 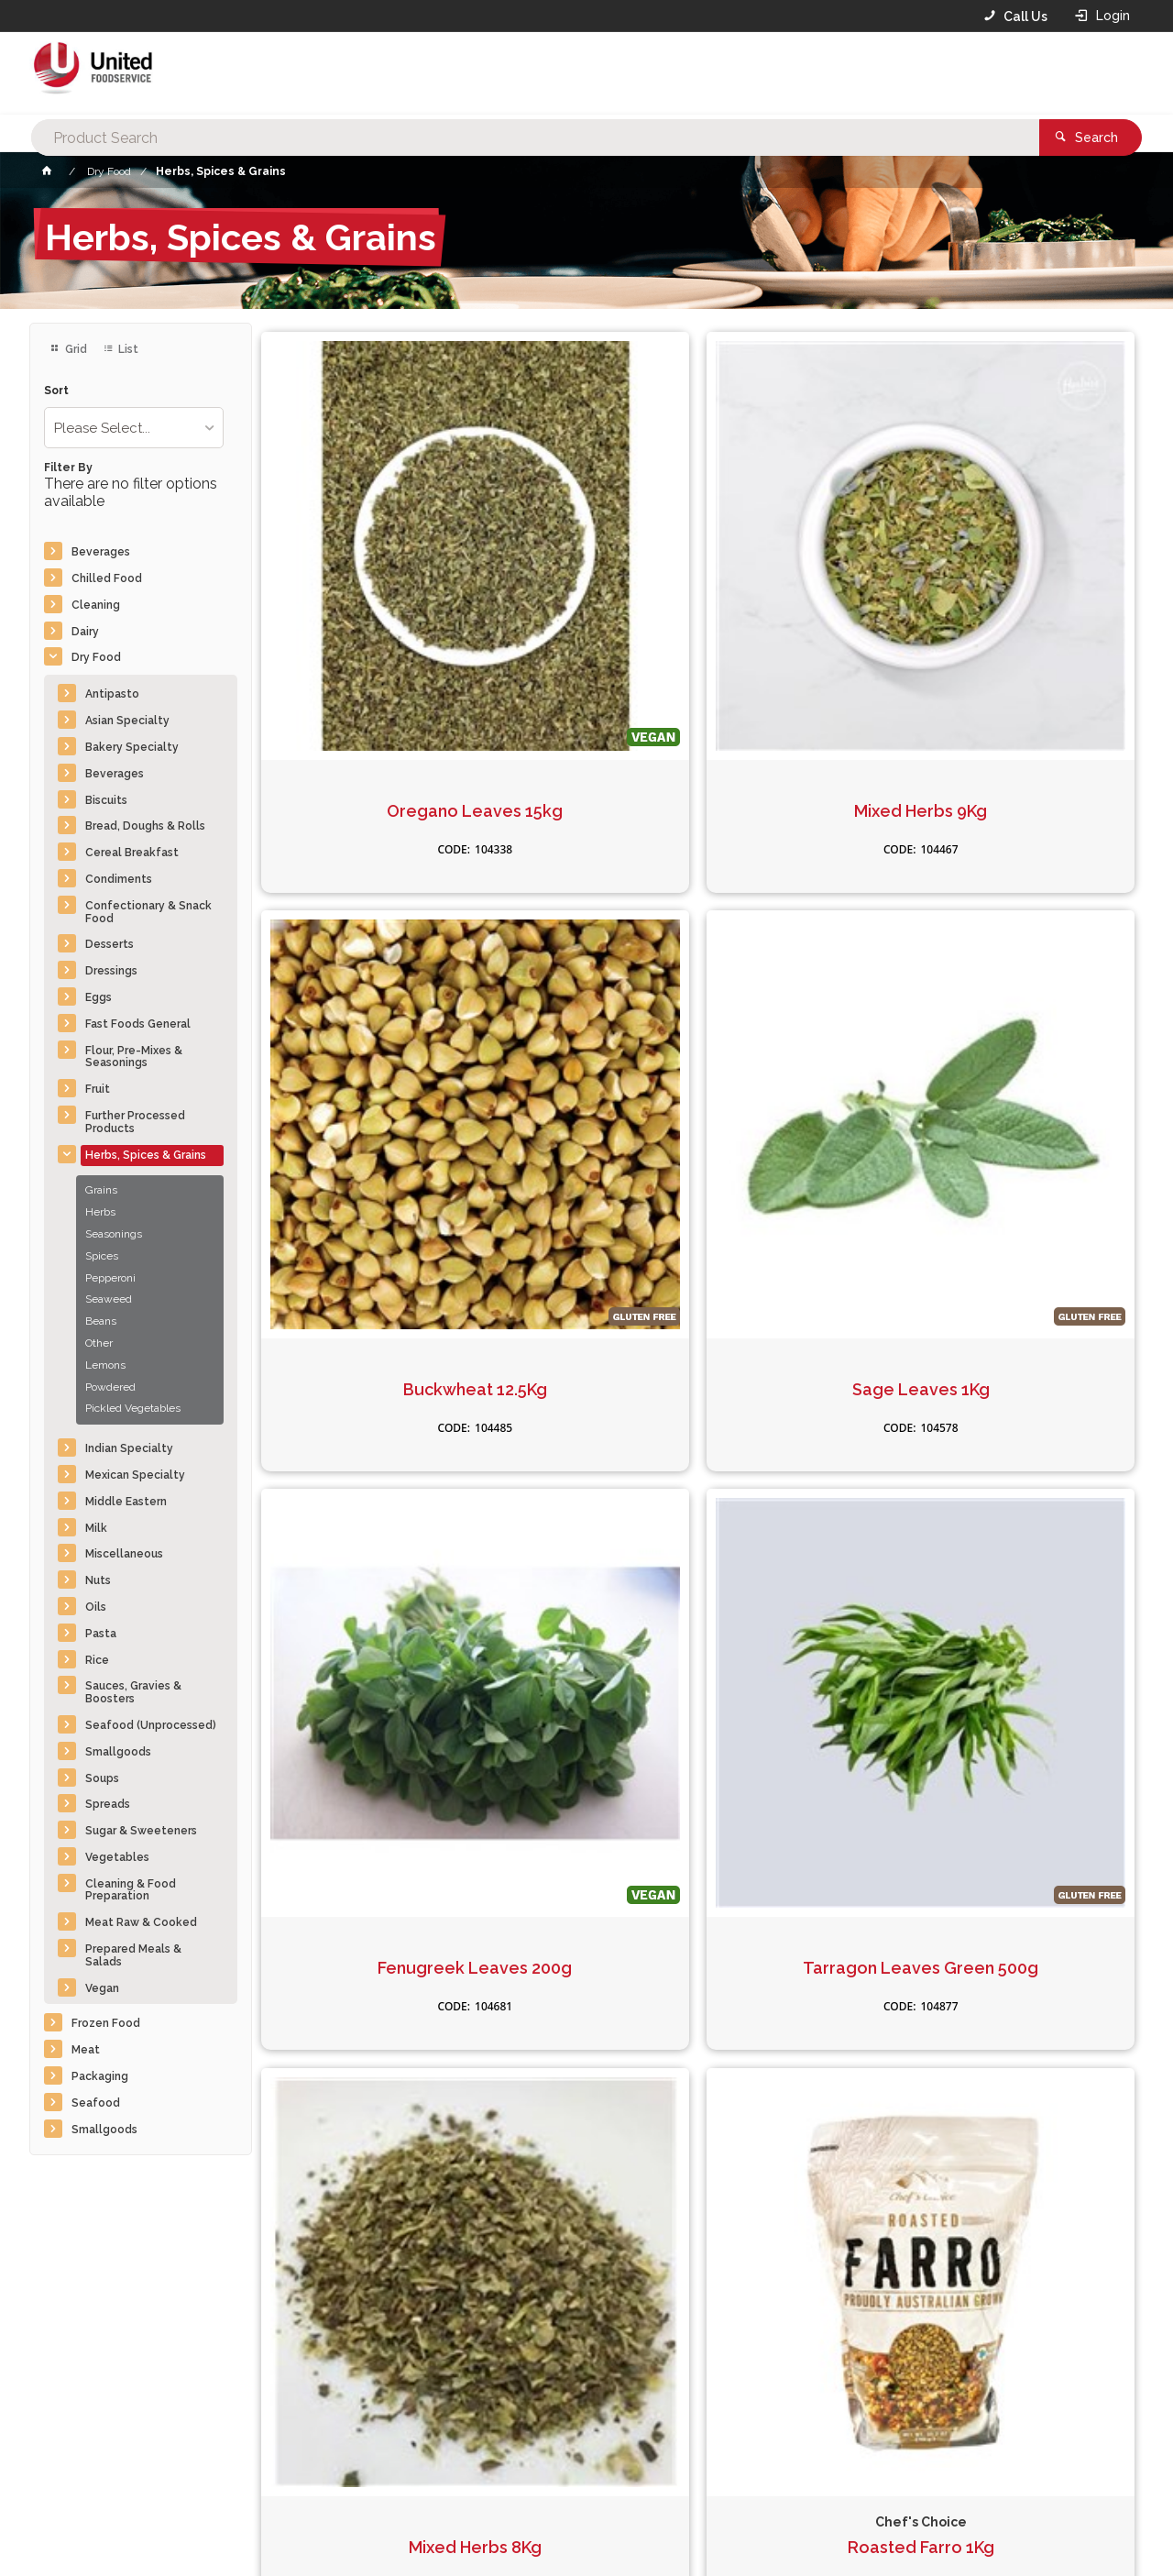 What do you see at coordinates (127, 720) in the screenshot?
I see `Asian Specialty` at bounding box center [127, 720].